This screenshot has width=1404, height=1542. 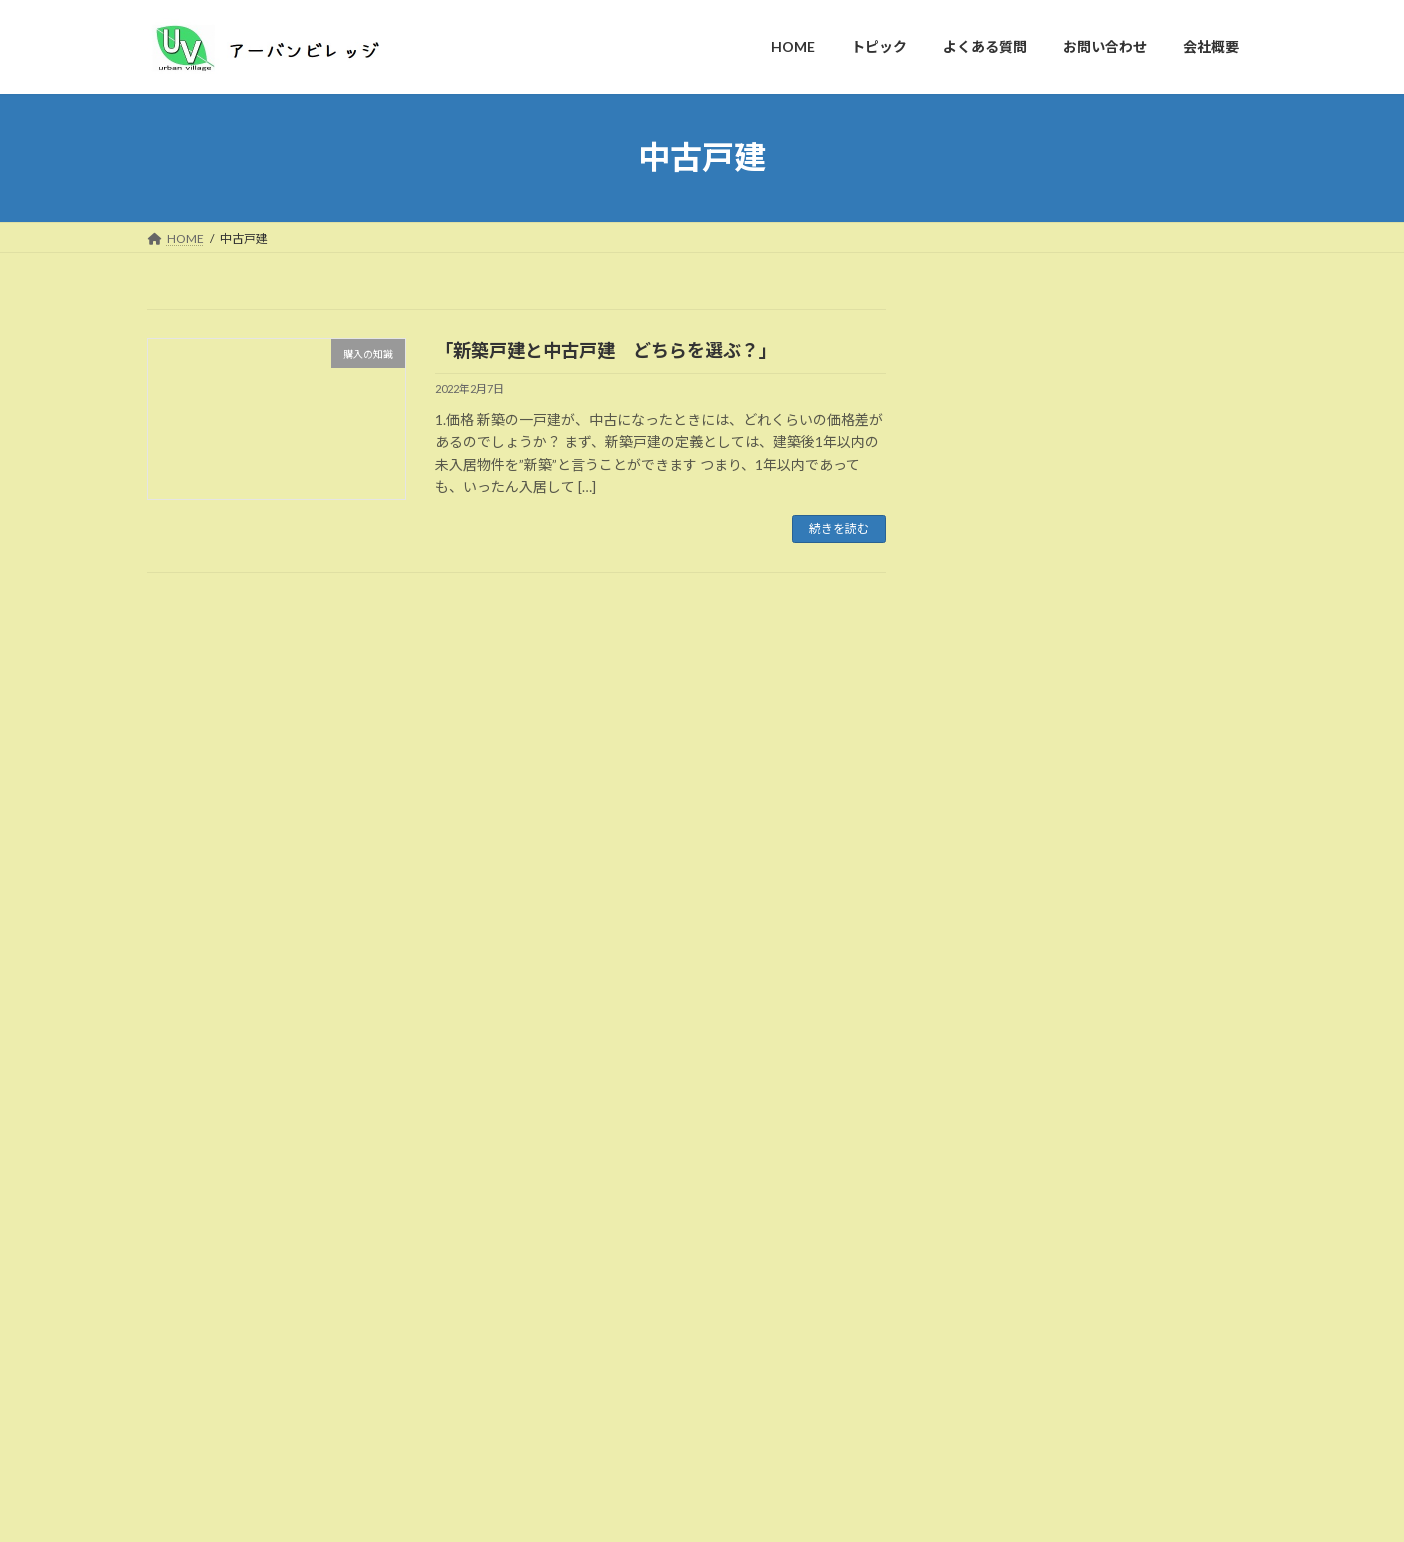 I want to click on 売却の知識, so click(x=998, y=700).